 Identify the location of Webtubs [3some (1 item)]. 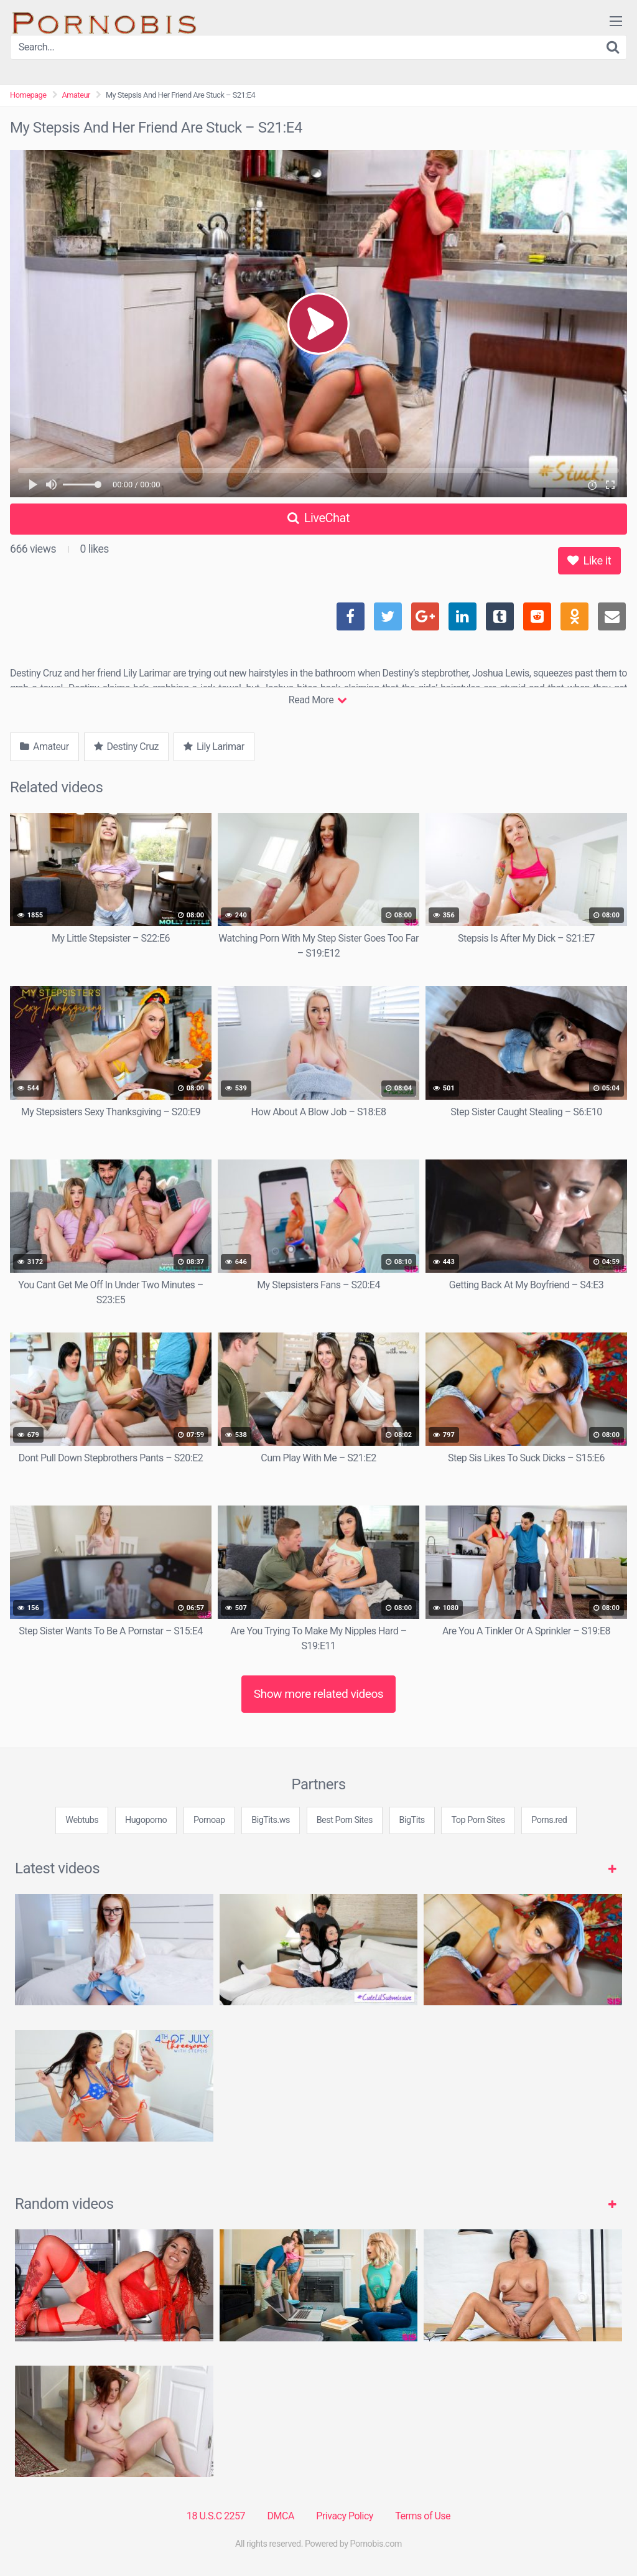
(81, 1820).